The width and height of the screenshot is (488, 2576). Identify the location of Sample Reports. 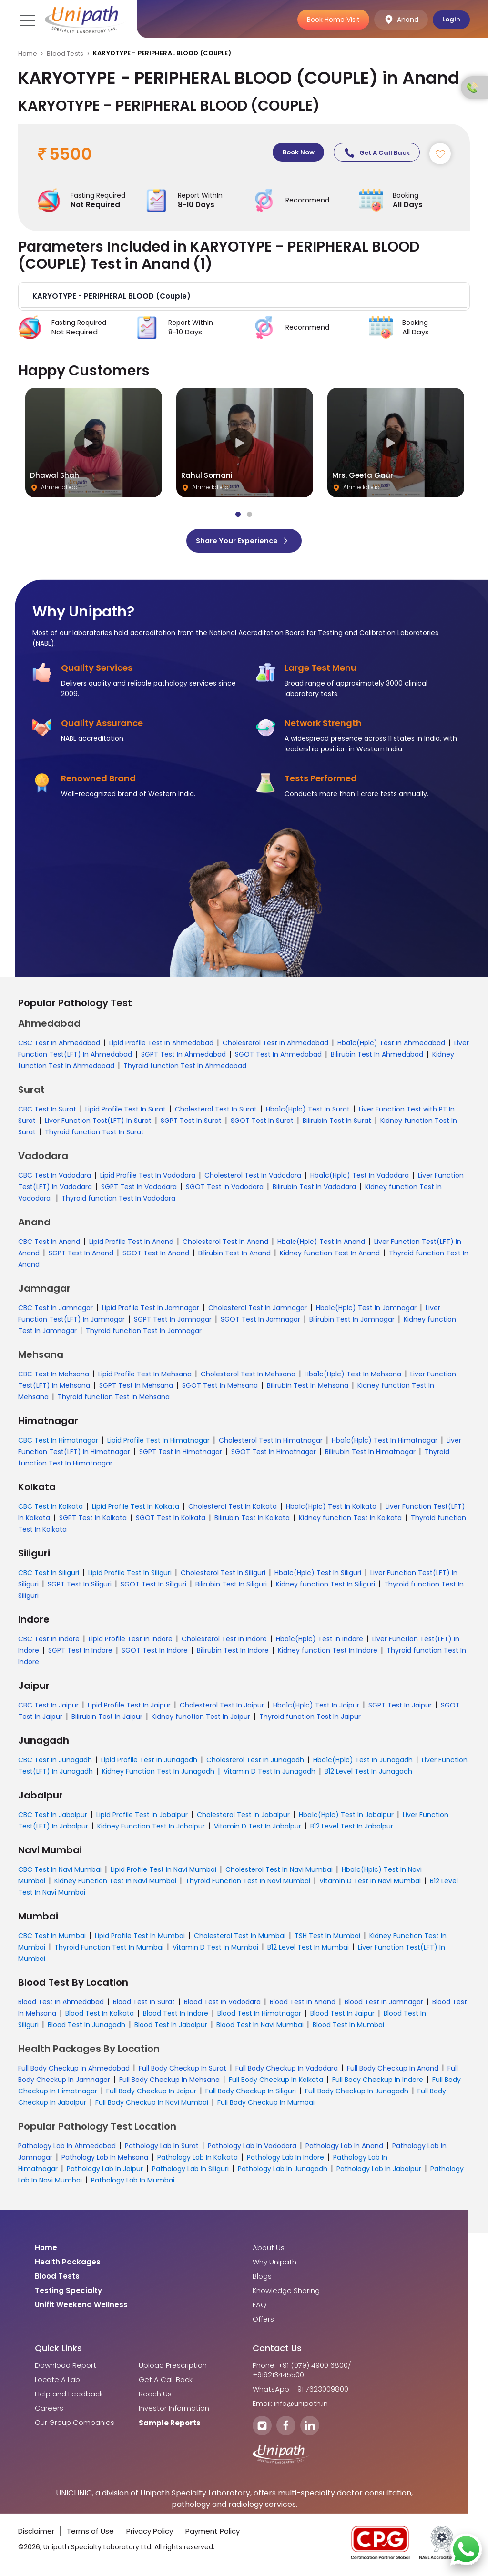
(170, 2426).